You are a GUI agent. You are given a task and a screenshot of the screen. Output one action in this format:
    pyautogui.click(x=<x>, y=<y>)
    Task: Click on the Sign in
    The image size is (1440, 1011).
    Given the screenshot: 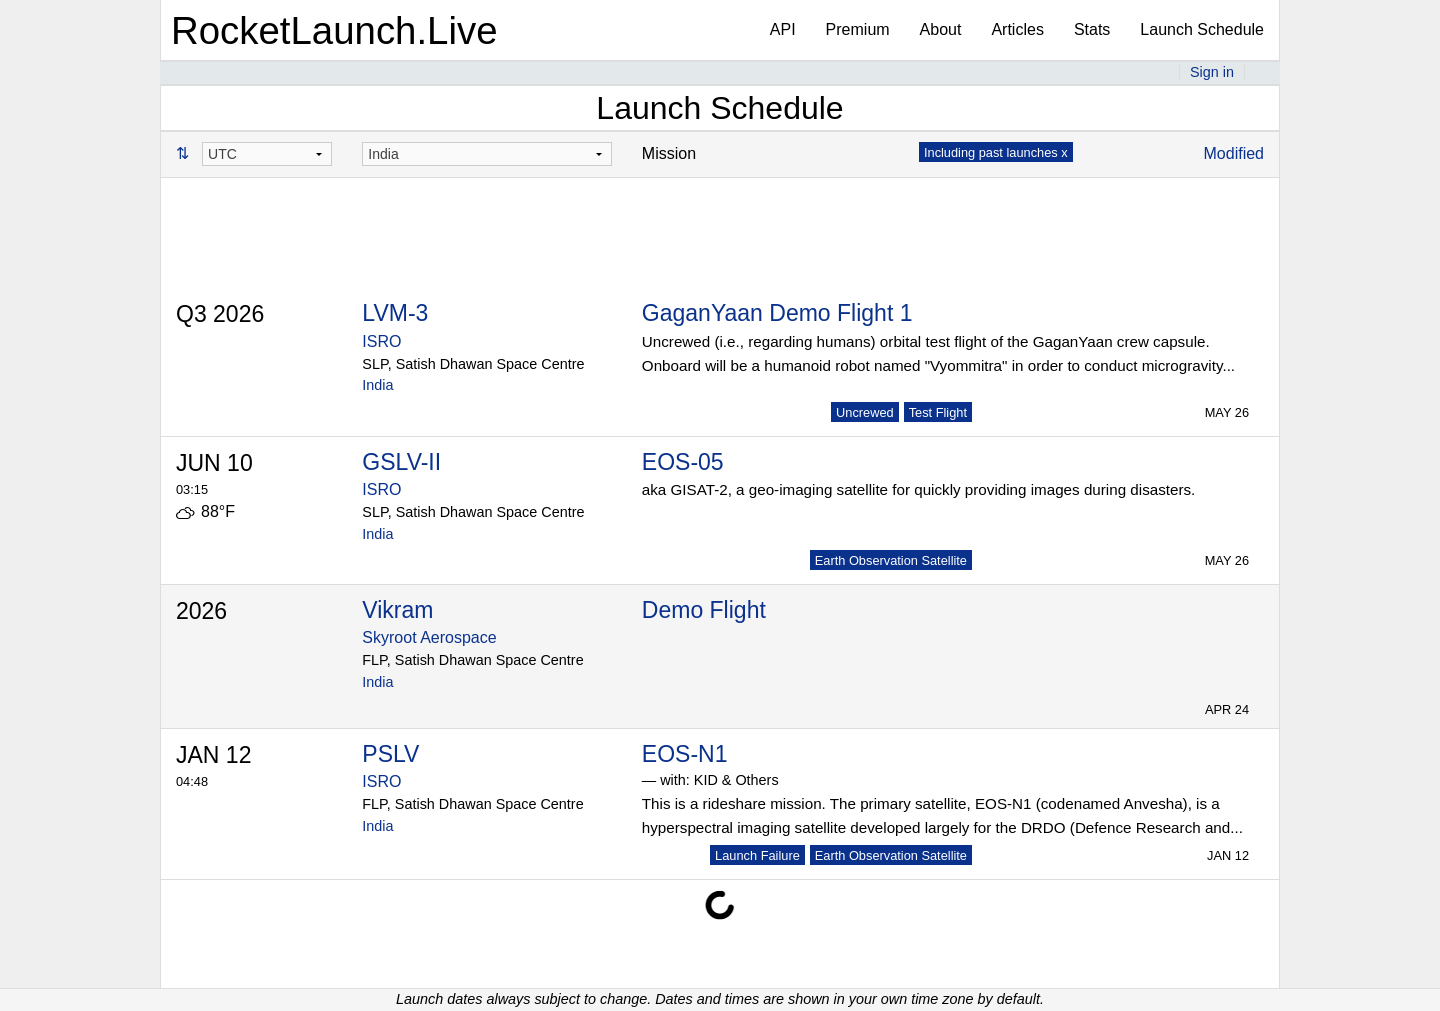 What is the action you would take?
    pyautogui.click(x=1212, y=72)
    